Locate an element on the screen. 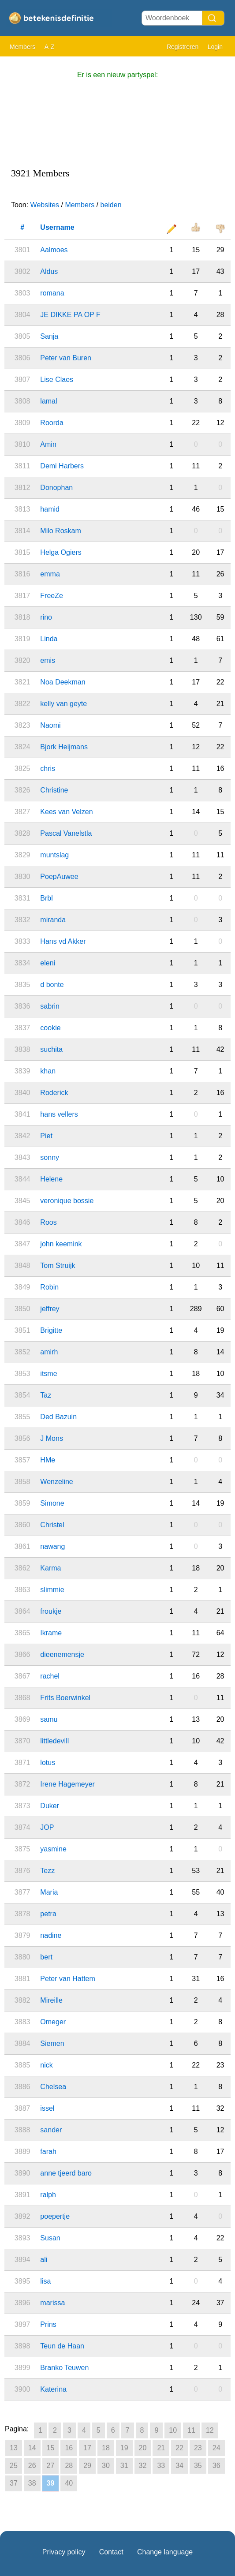  31 is located at coordinates (124, 2465).